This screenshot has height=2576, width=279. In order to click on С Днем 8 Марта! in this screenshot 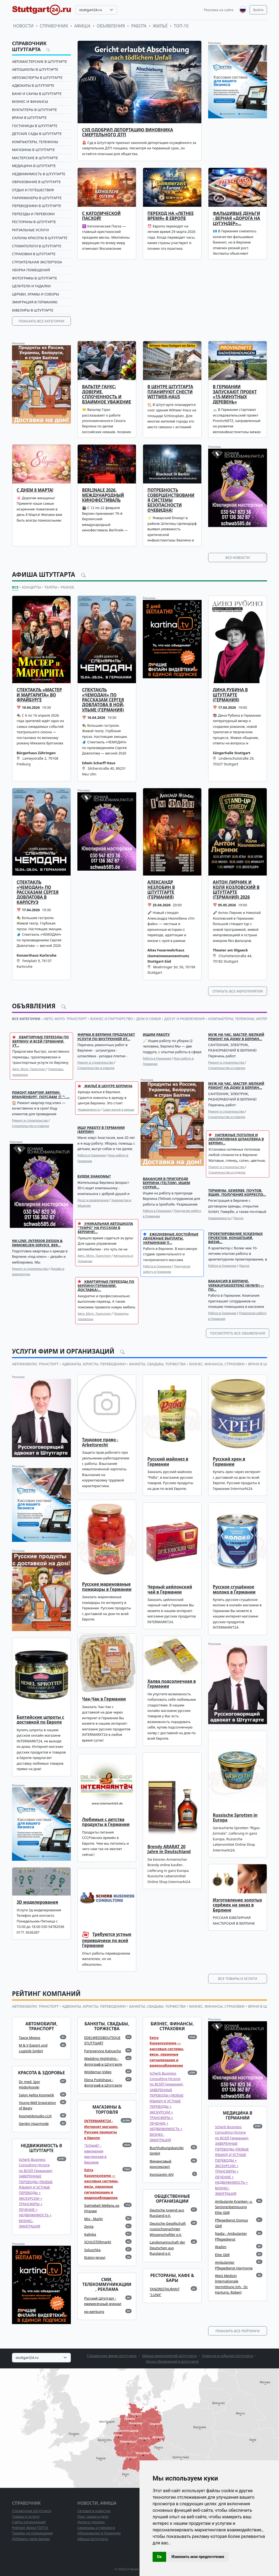, I will do `click(35, 490)`.